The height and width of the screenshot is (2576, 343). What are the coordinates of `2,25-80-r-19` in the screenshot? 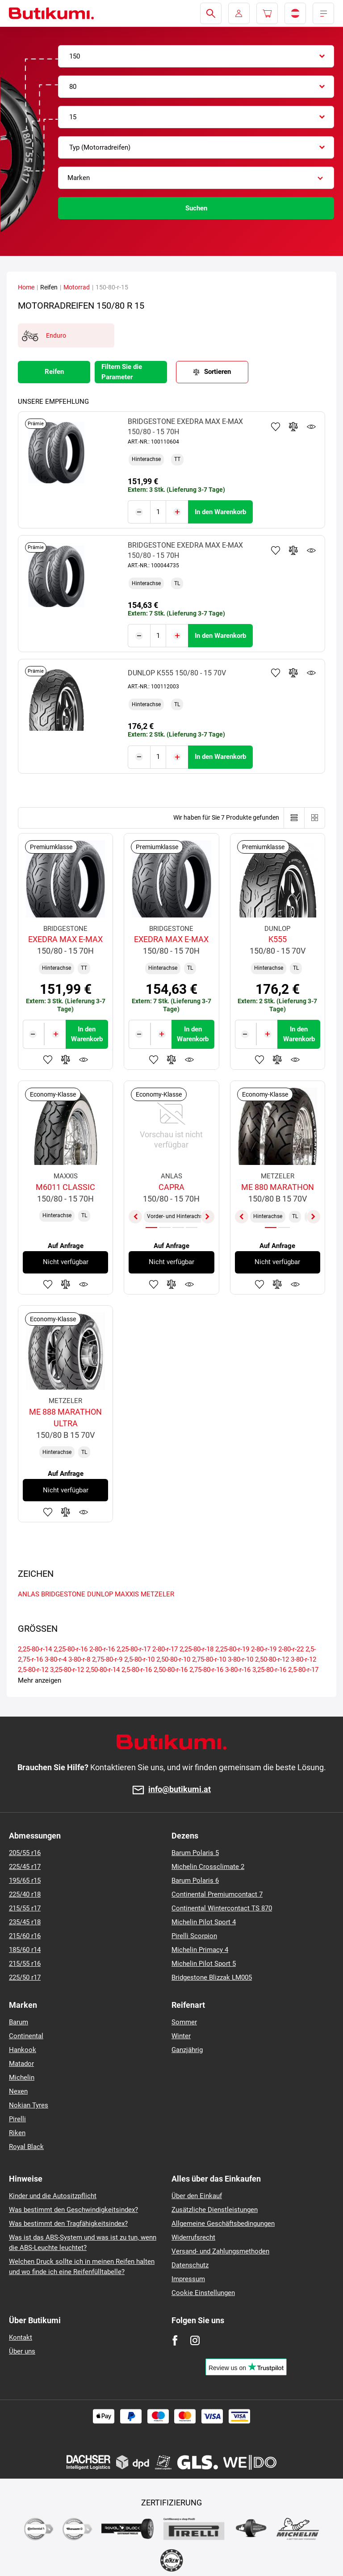 It's located at (232, 1646).